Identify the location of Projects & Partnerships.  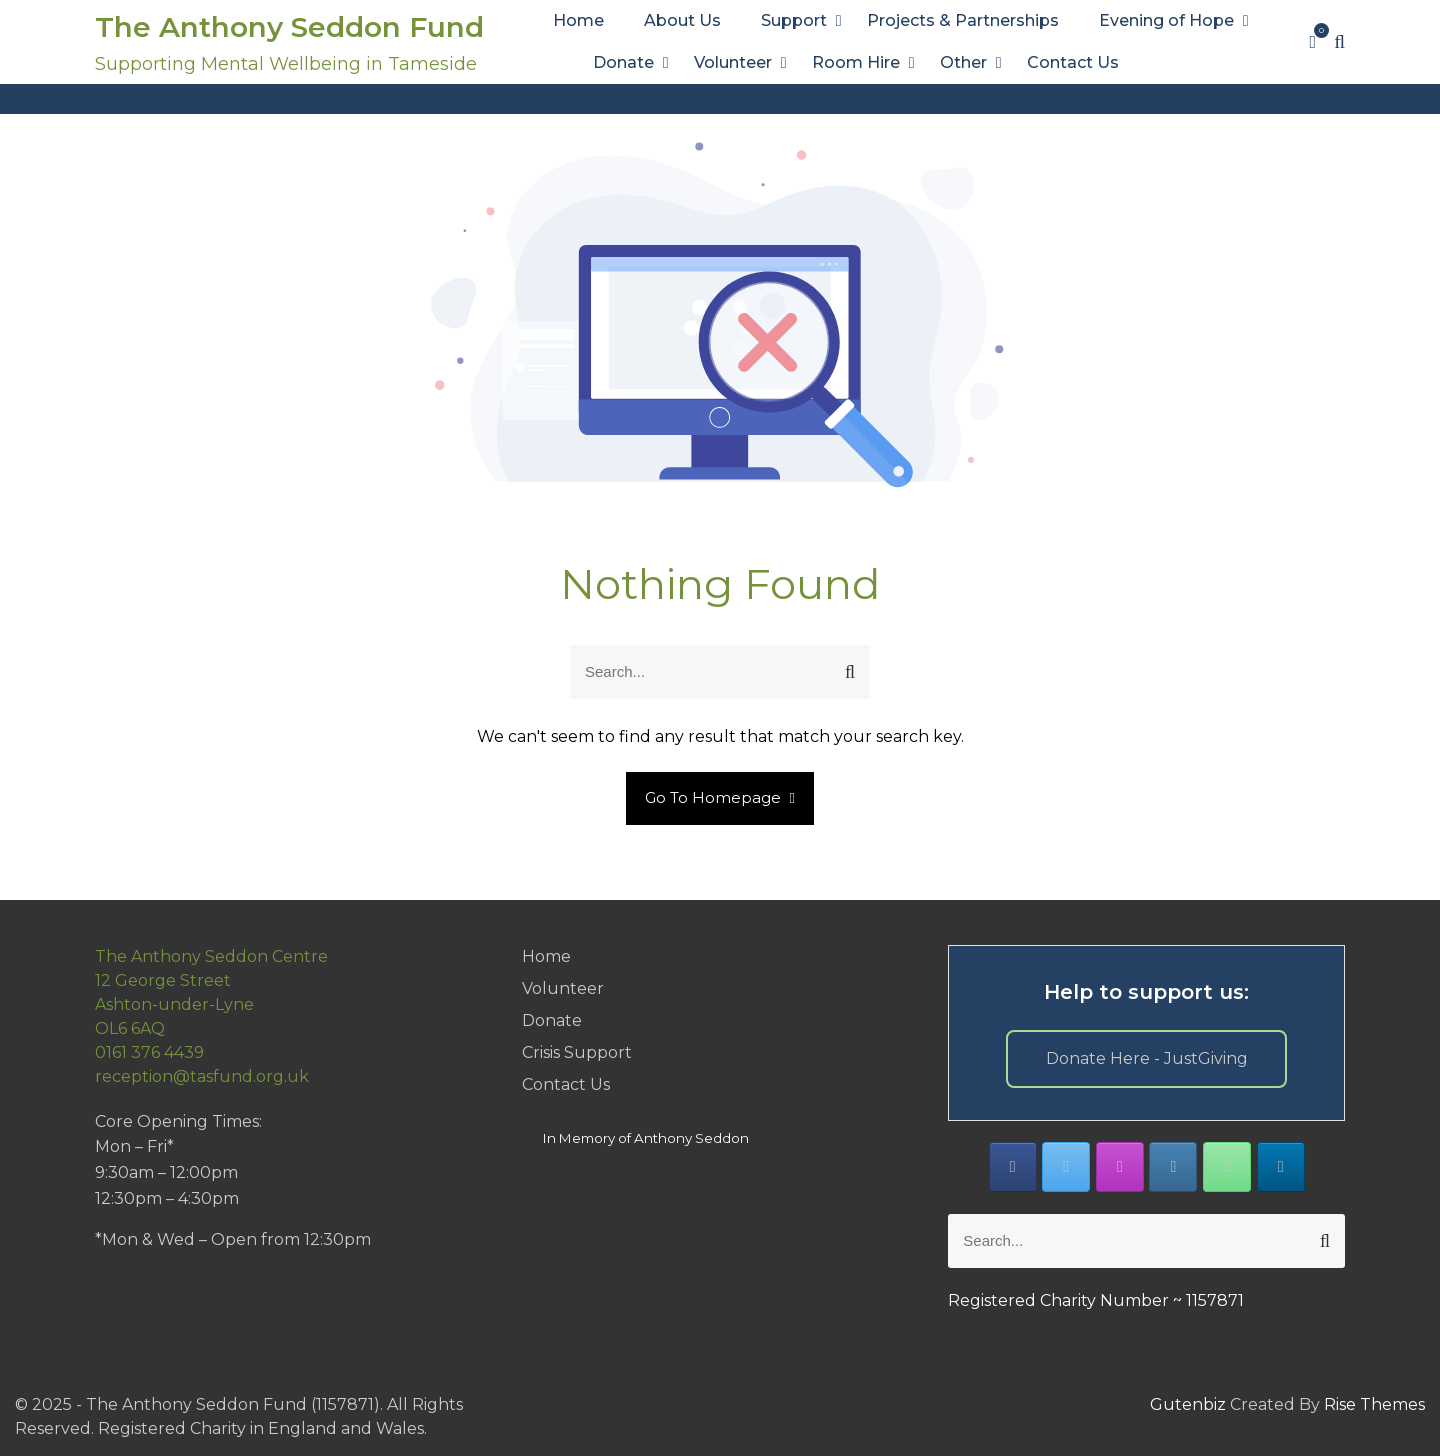
(963, 20).